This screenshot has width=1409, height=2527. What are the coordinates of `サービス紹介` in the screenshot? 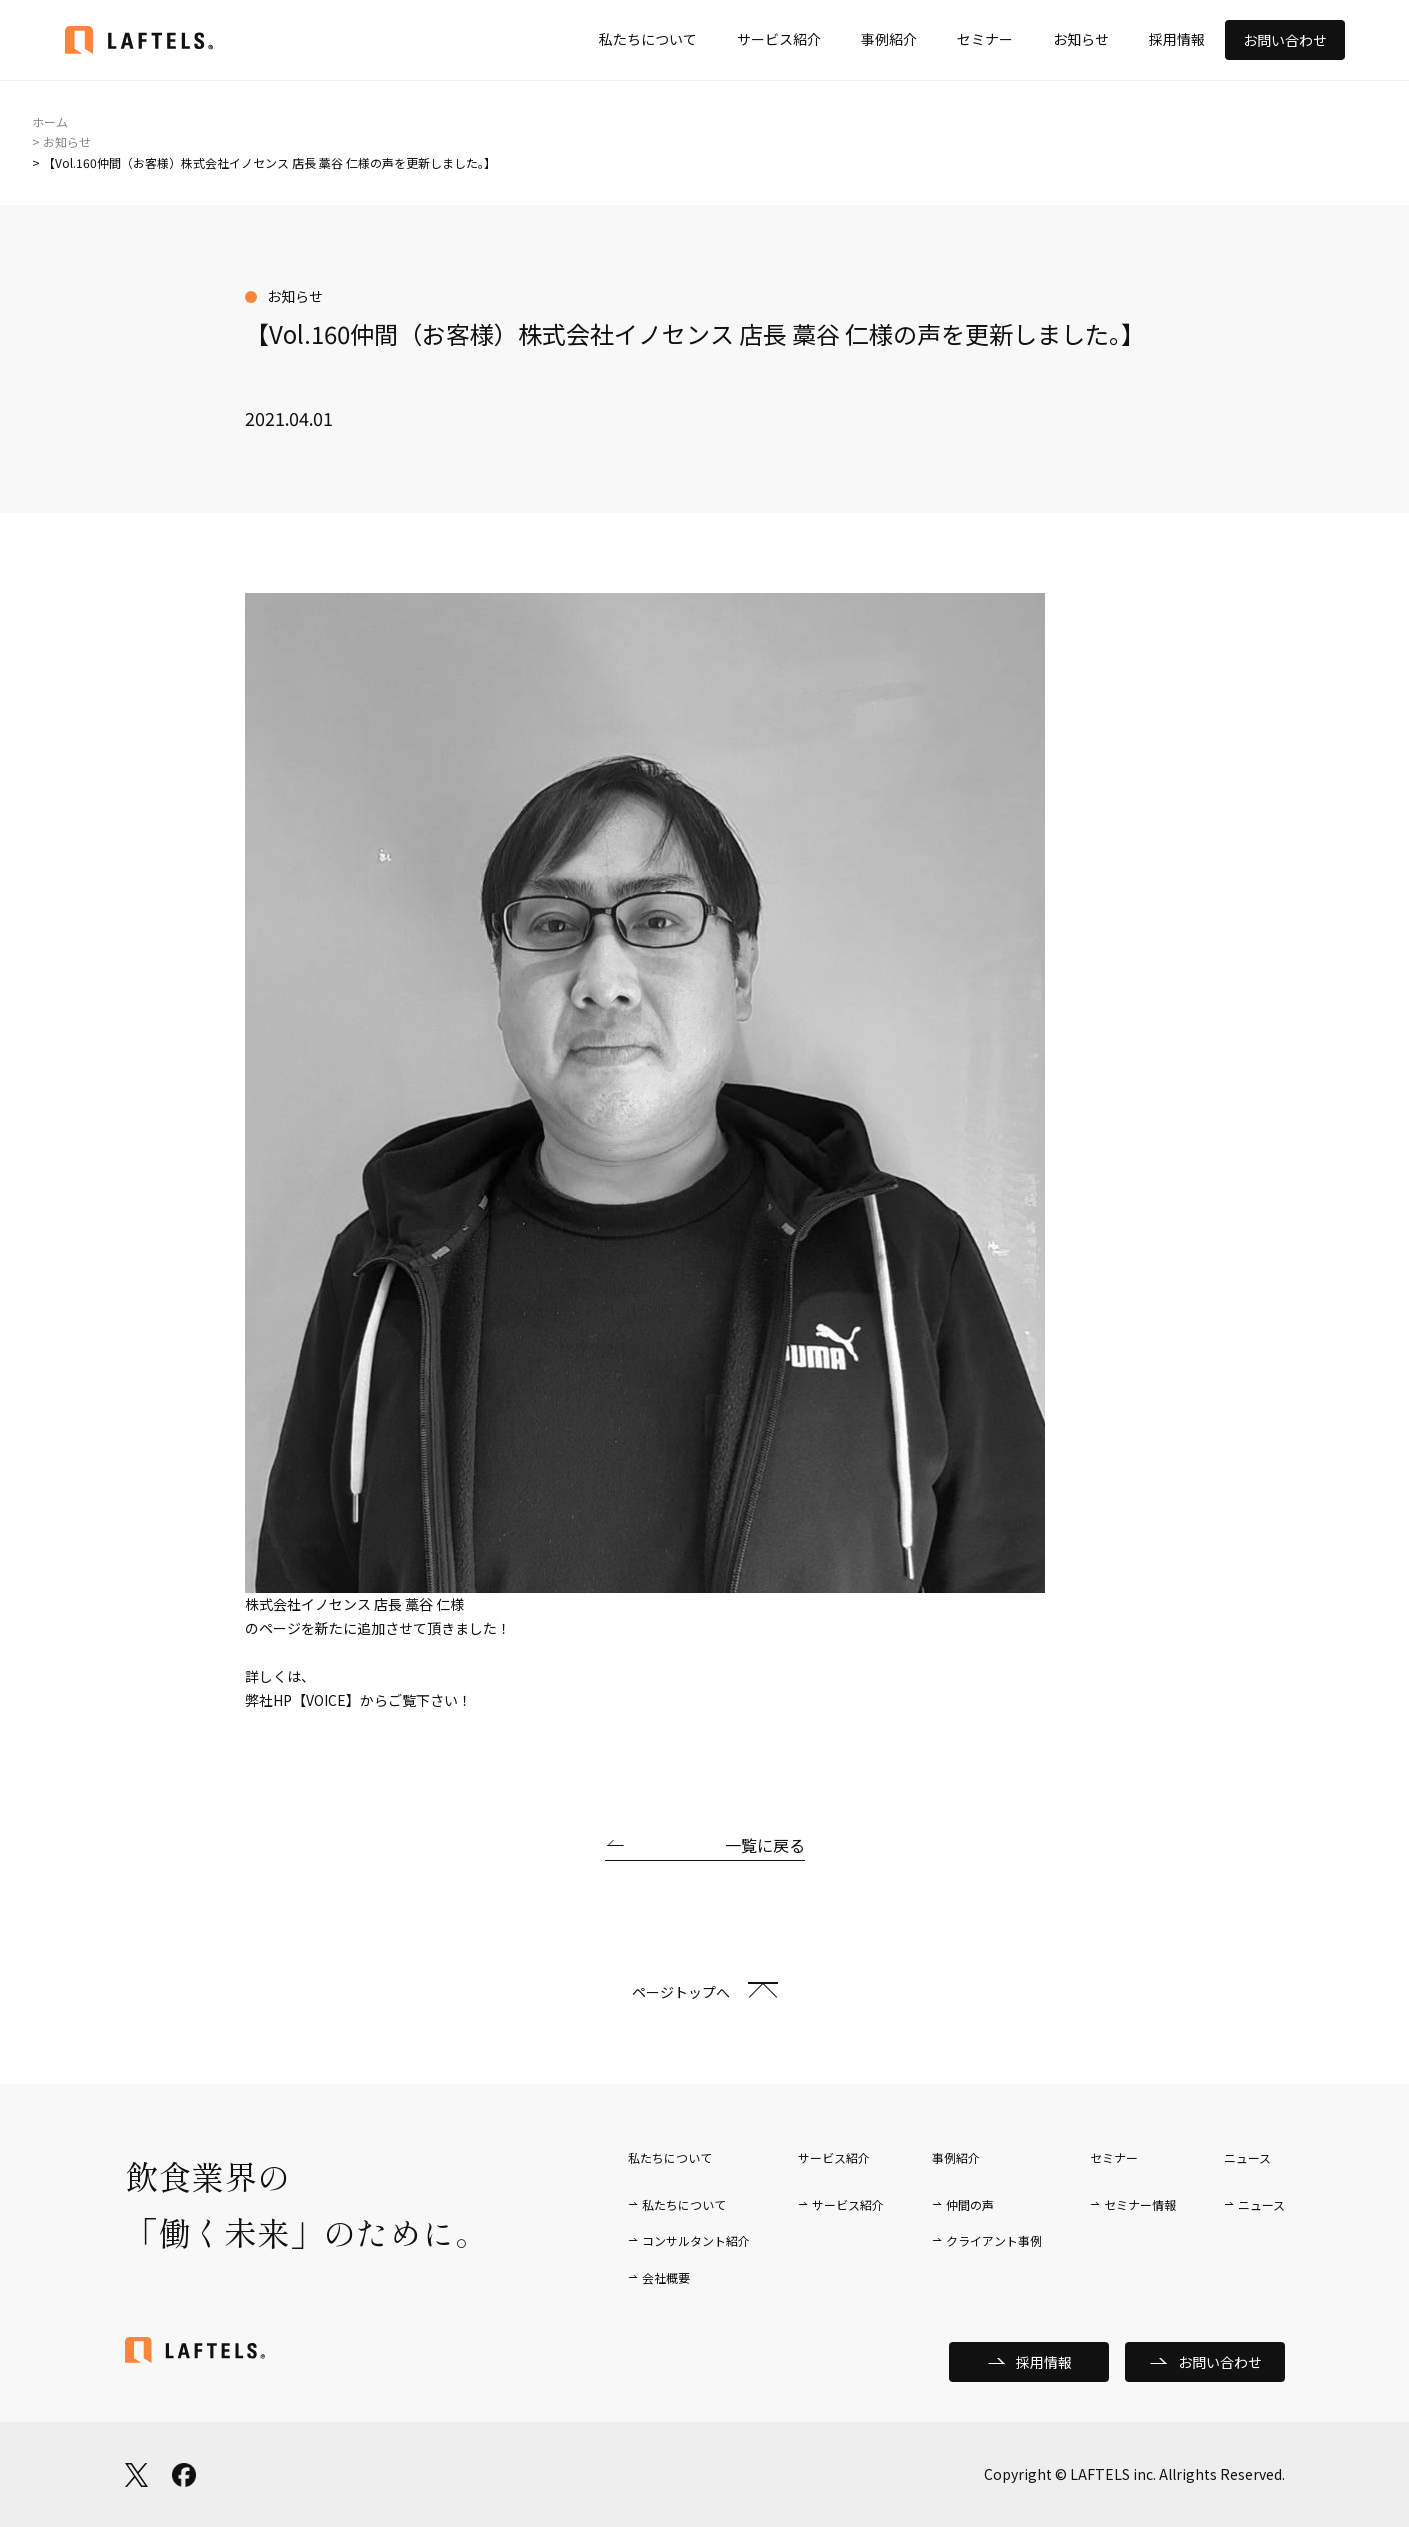 It's located at (779, 39).